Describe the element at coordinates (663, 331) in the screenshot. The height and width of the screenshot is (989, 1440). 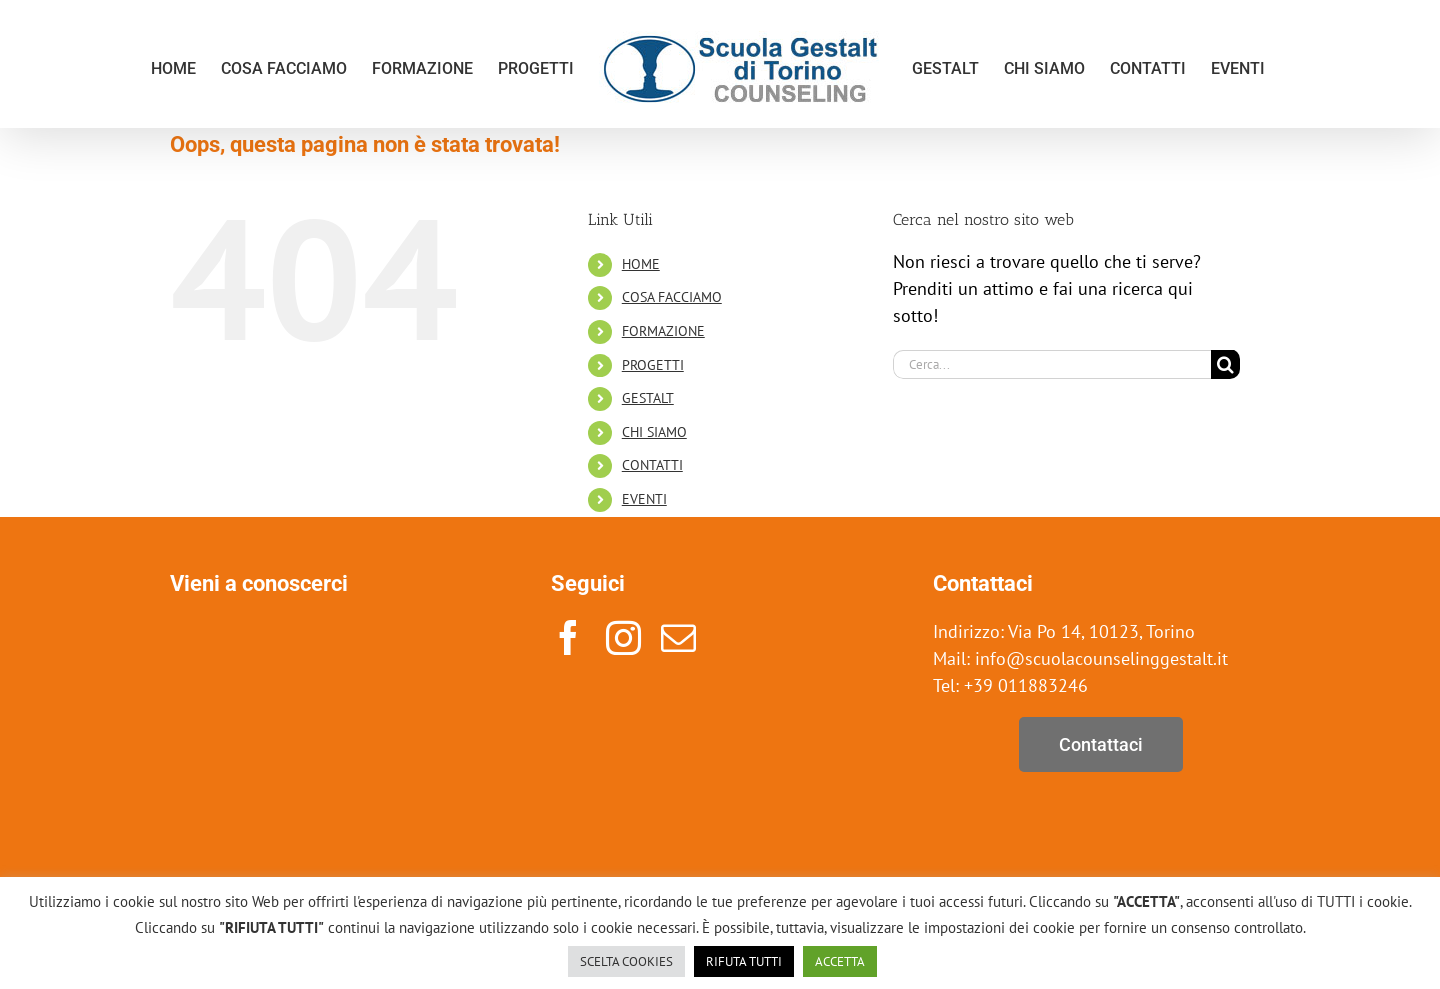
I see `FORMAZIONE` at that location.